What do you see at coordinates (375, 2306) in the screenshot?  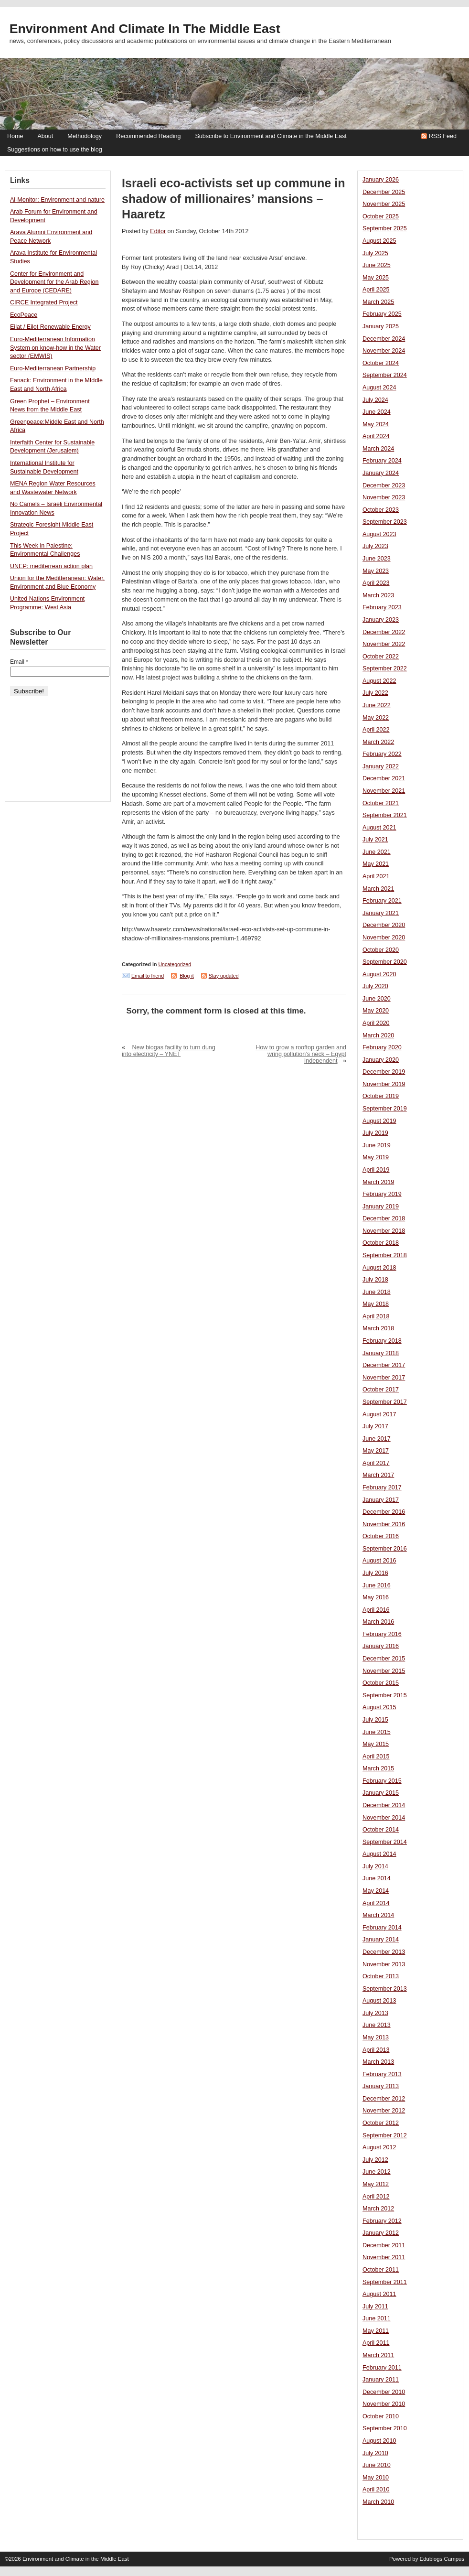 I see `July 2011` at bounding box center [375, 2306].